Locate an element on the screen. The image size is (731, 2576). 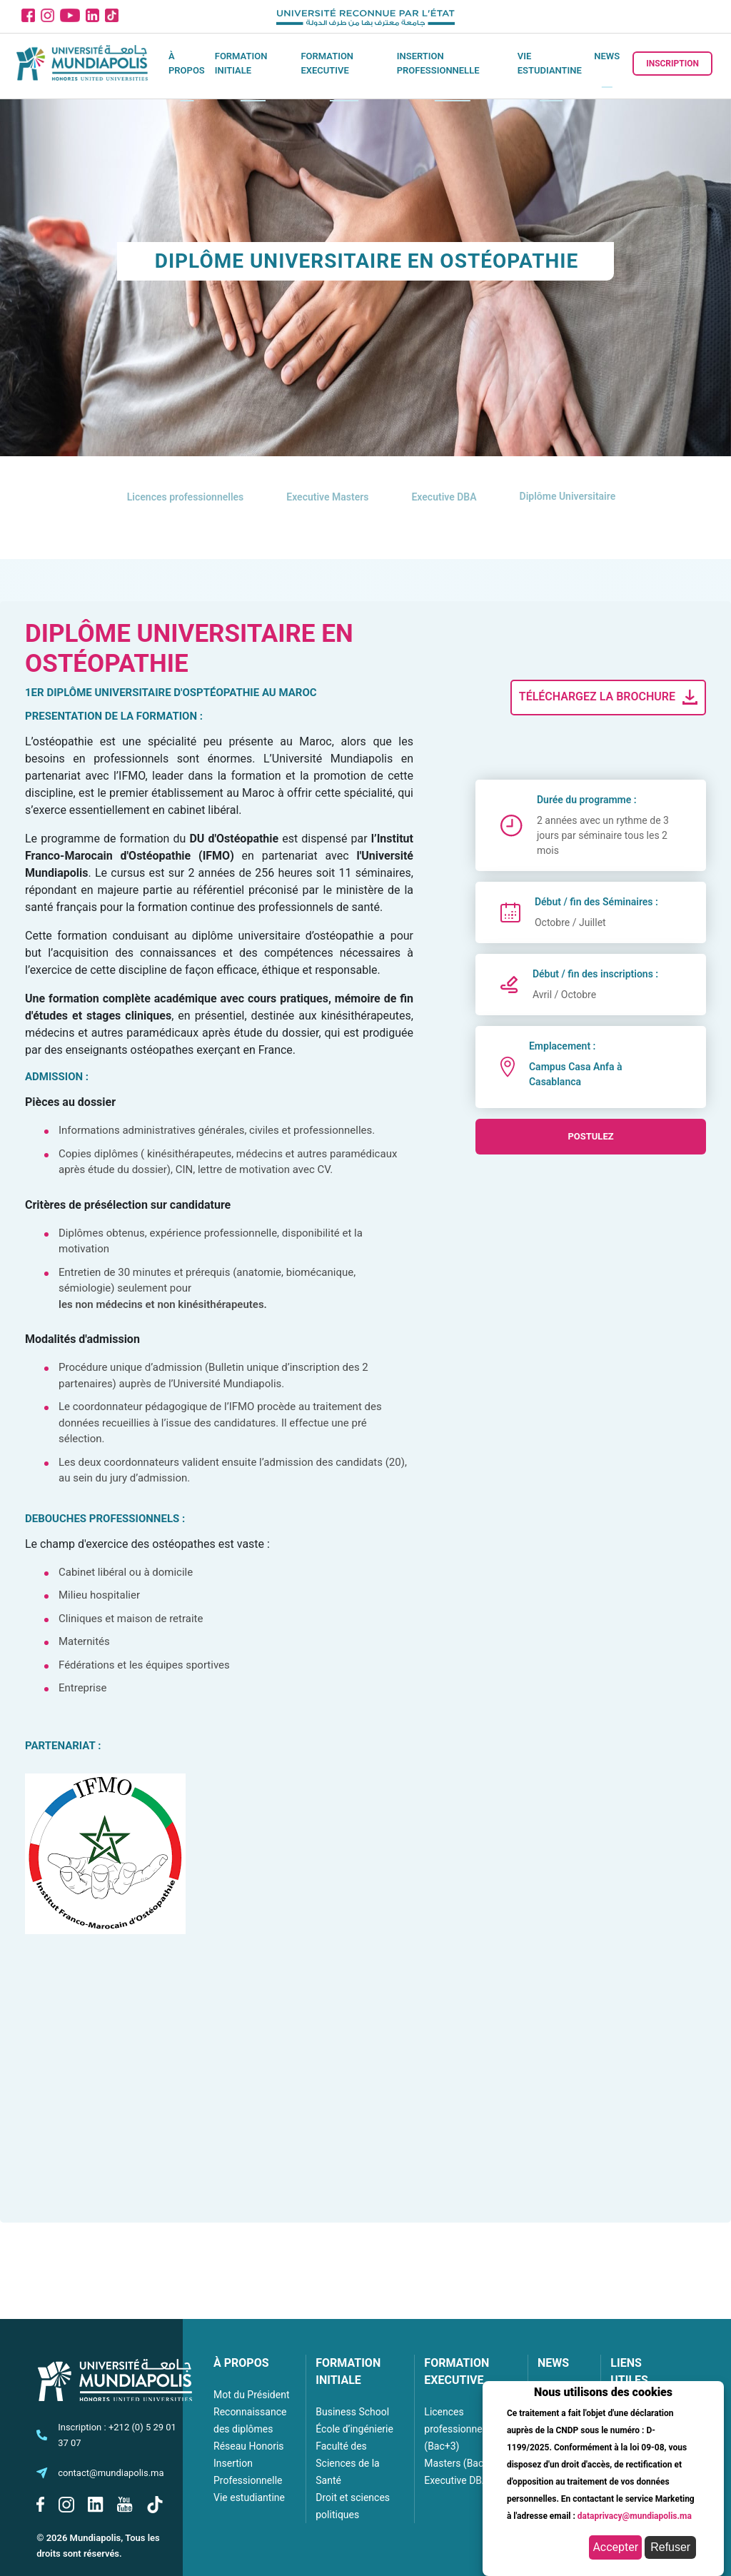
News is located at coordinates (607, 56).